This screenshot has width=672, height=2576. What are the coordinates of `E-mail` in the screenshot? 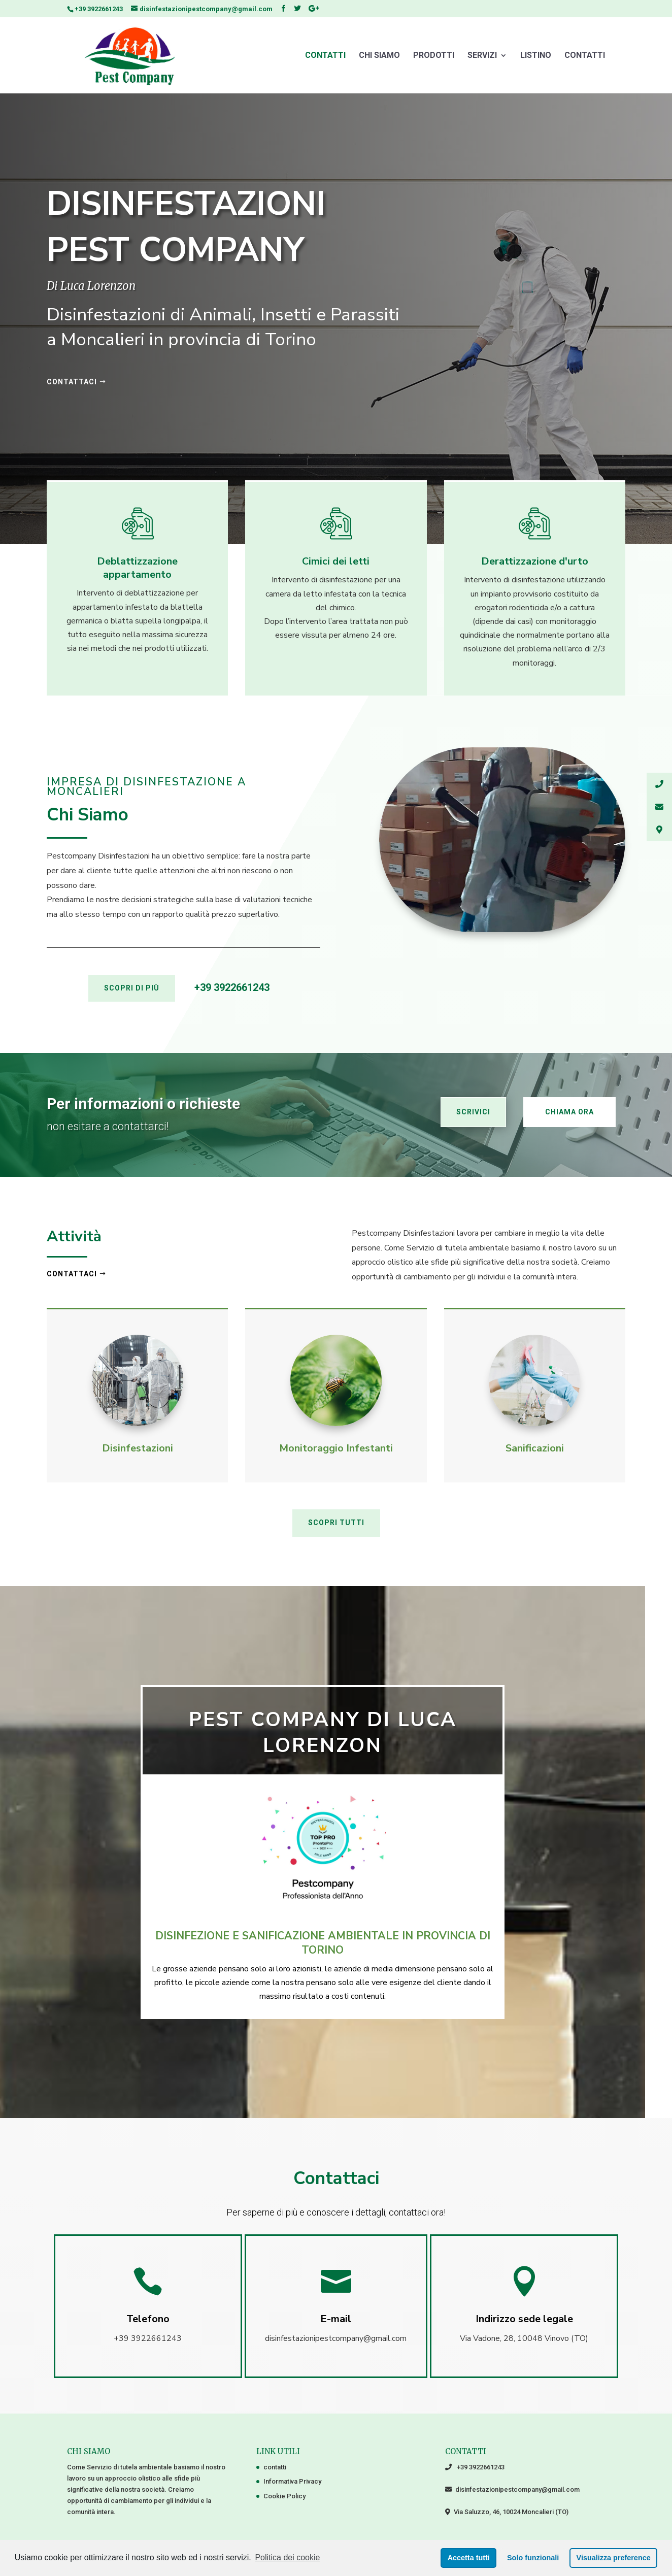 It's located at (335, 2319).